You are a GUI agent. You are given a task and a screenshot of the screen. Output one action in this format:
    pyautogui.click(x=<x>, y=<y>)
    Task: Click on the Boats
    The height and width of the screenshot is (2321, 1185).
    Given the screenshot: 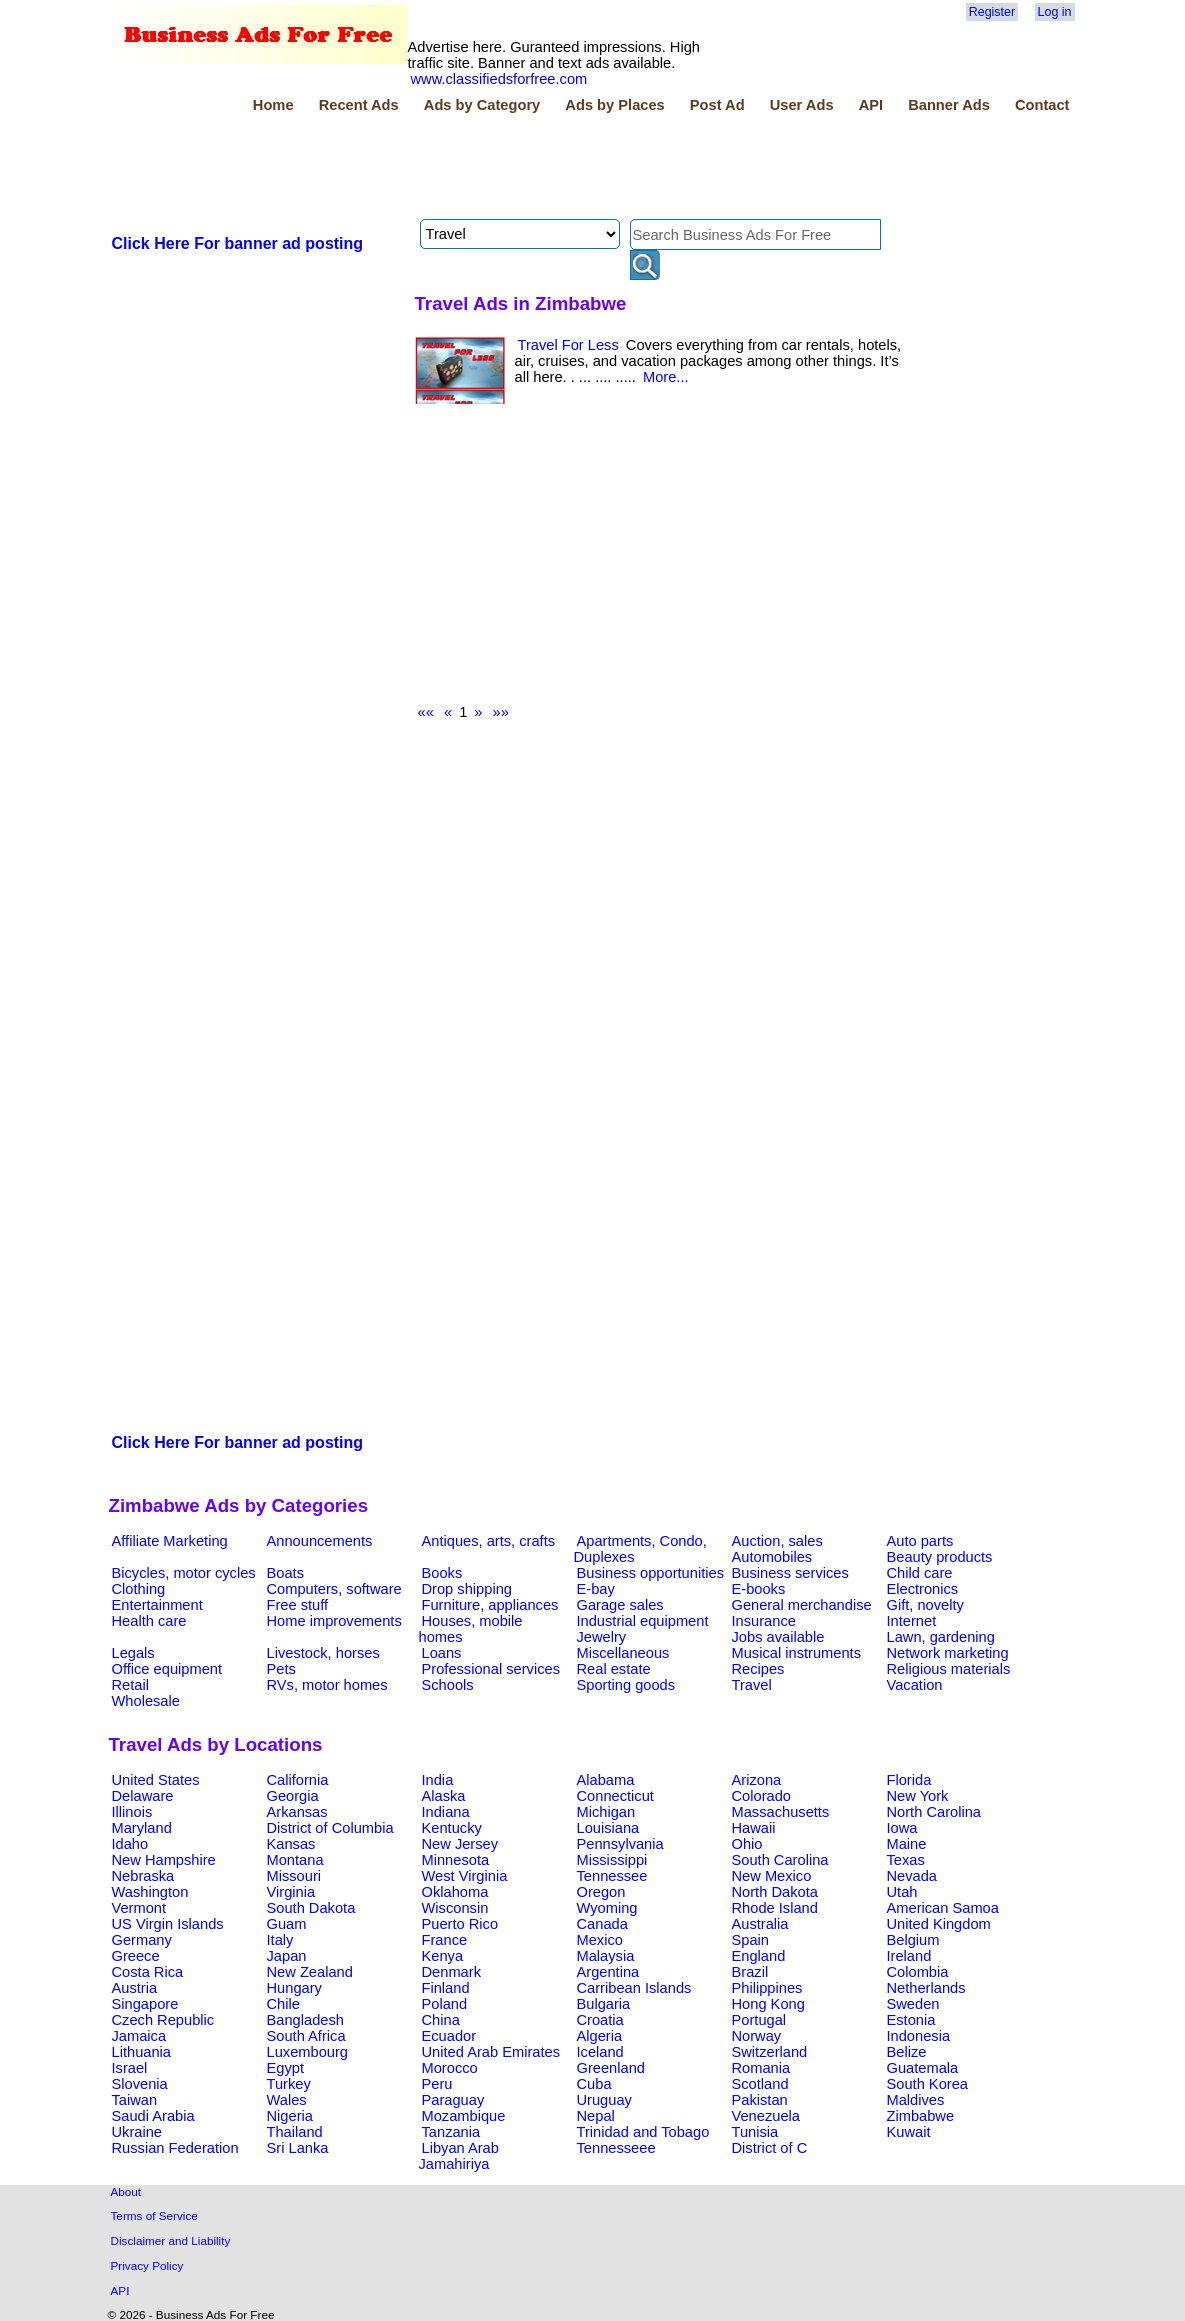 What is the action you would take?
    pyautogui.click(x=285, y=1573)
    